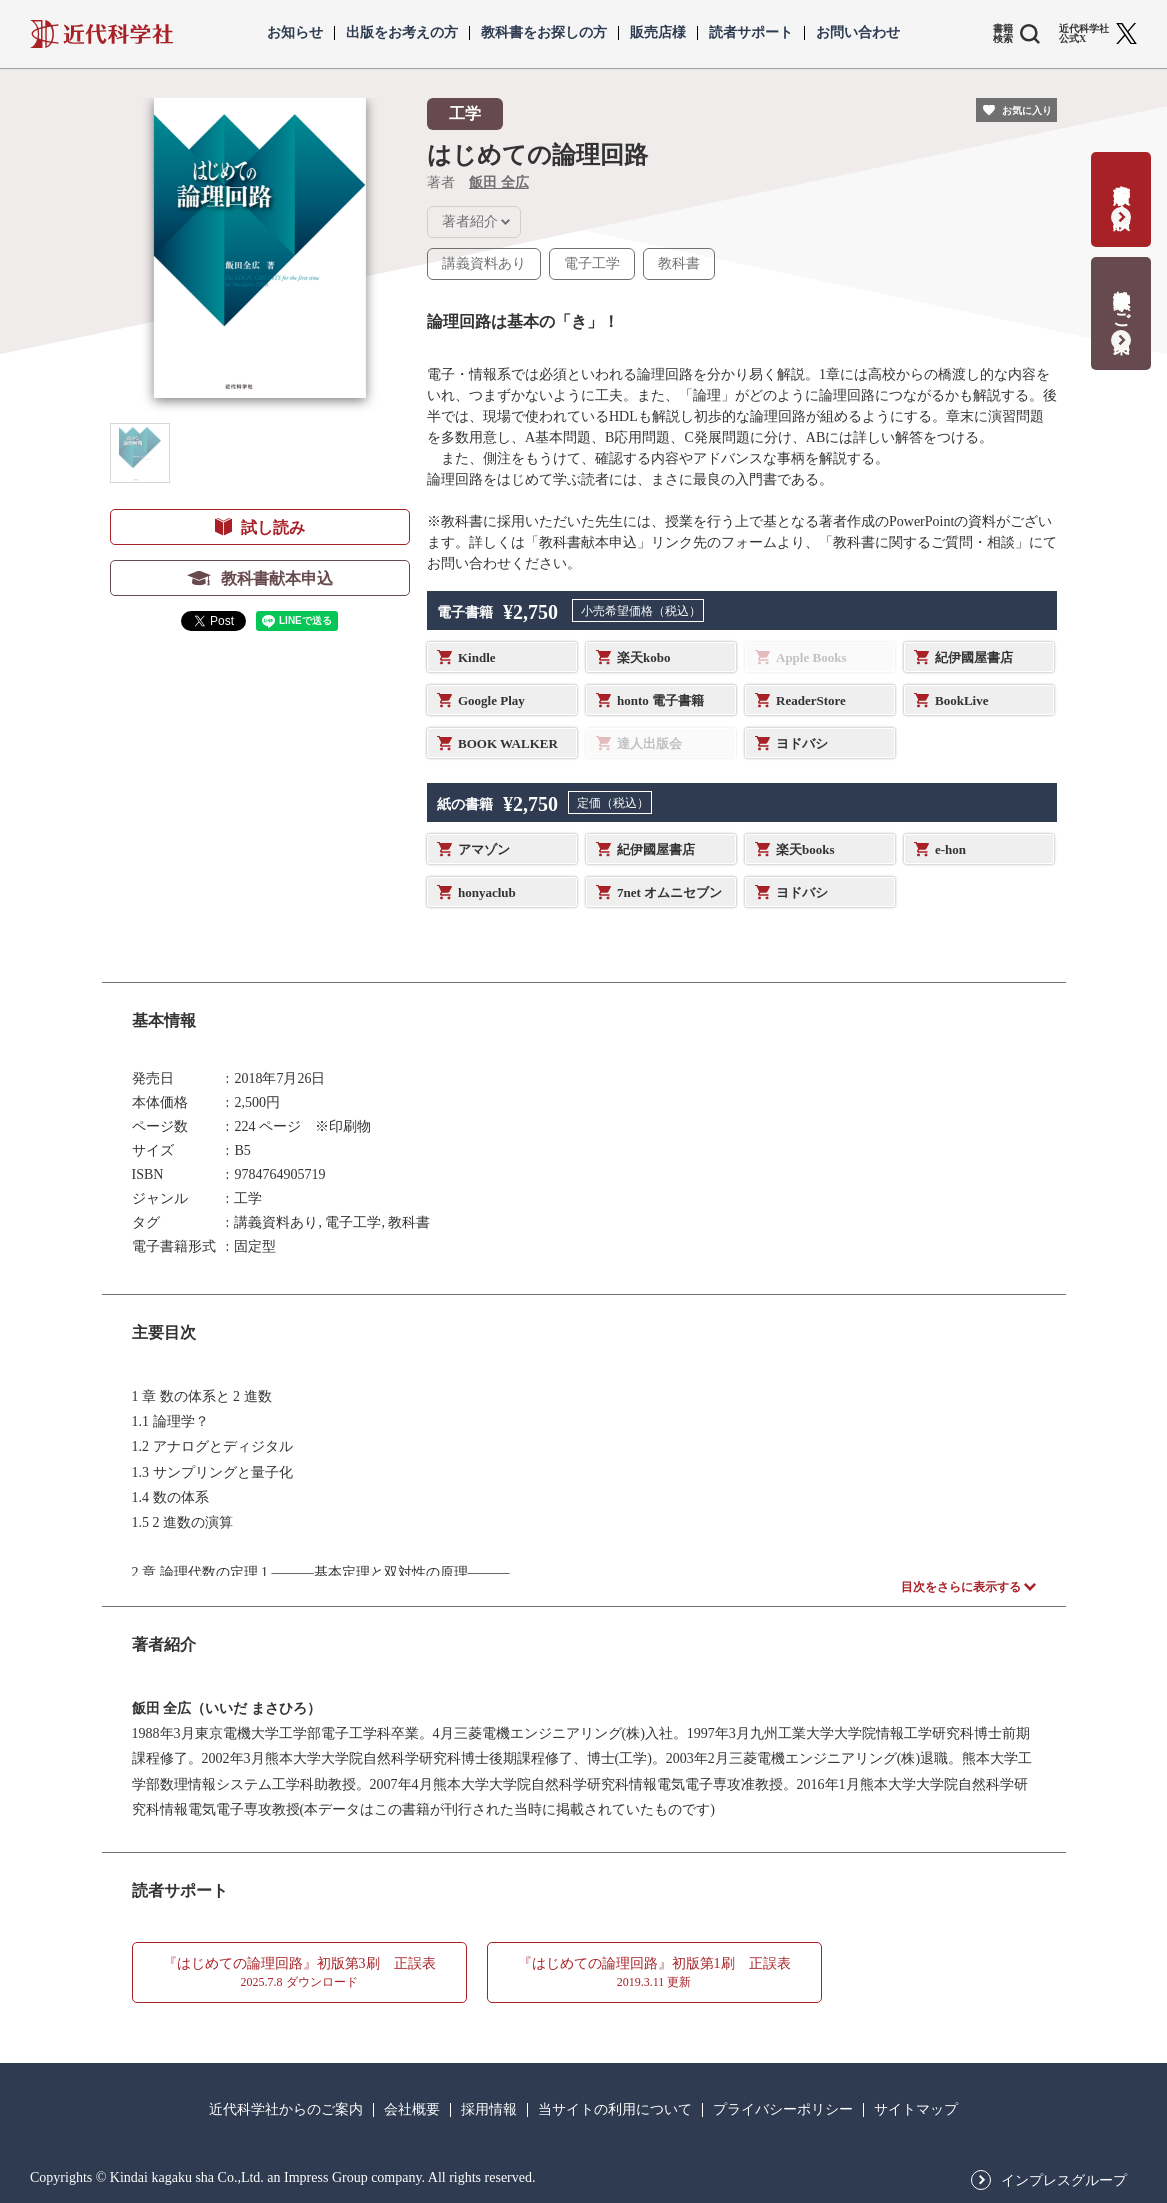 The width and height of the screenshot is (1167, 2203). I want to click on [button], so click(140, 453).